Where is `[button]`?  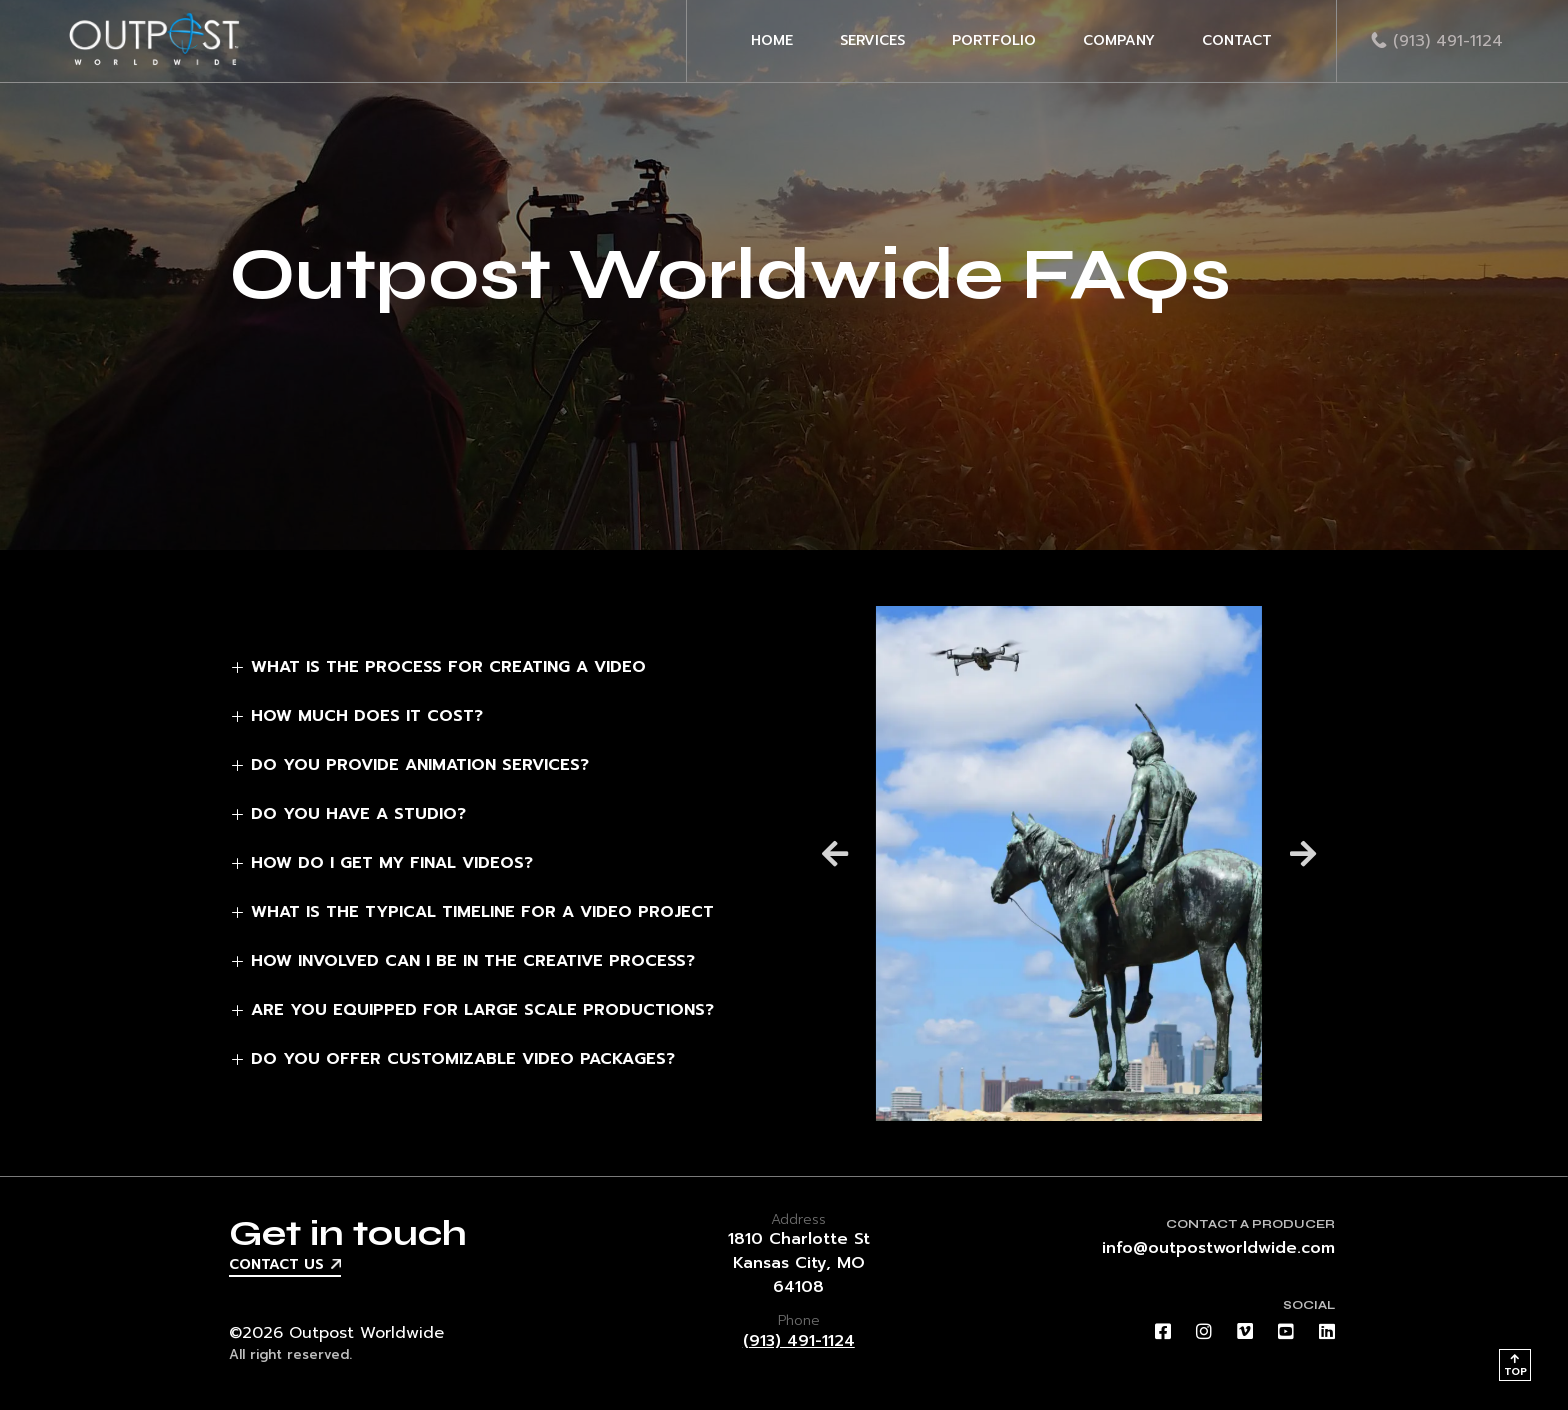 [button] is located at coordinates (835, 853).